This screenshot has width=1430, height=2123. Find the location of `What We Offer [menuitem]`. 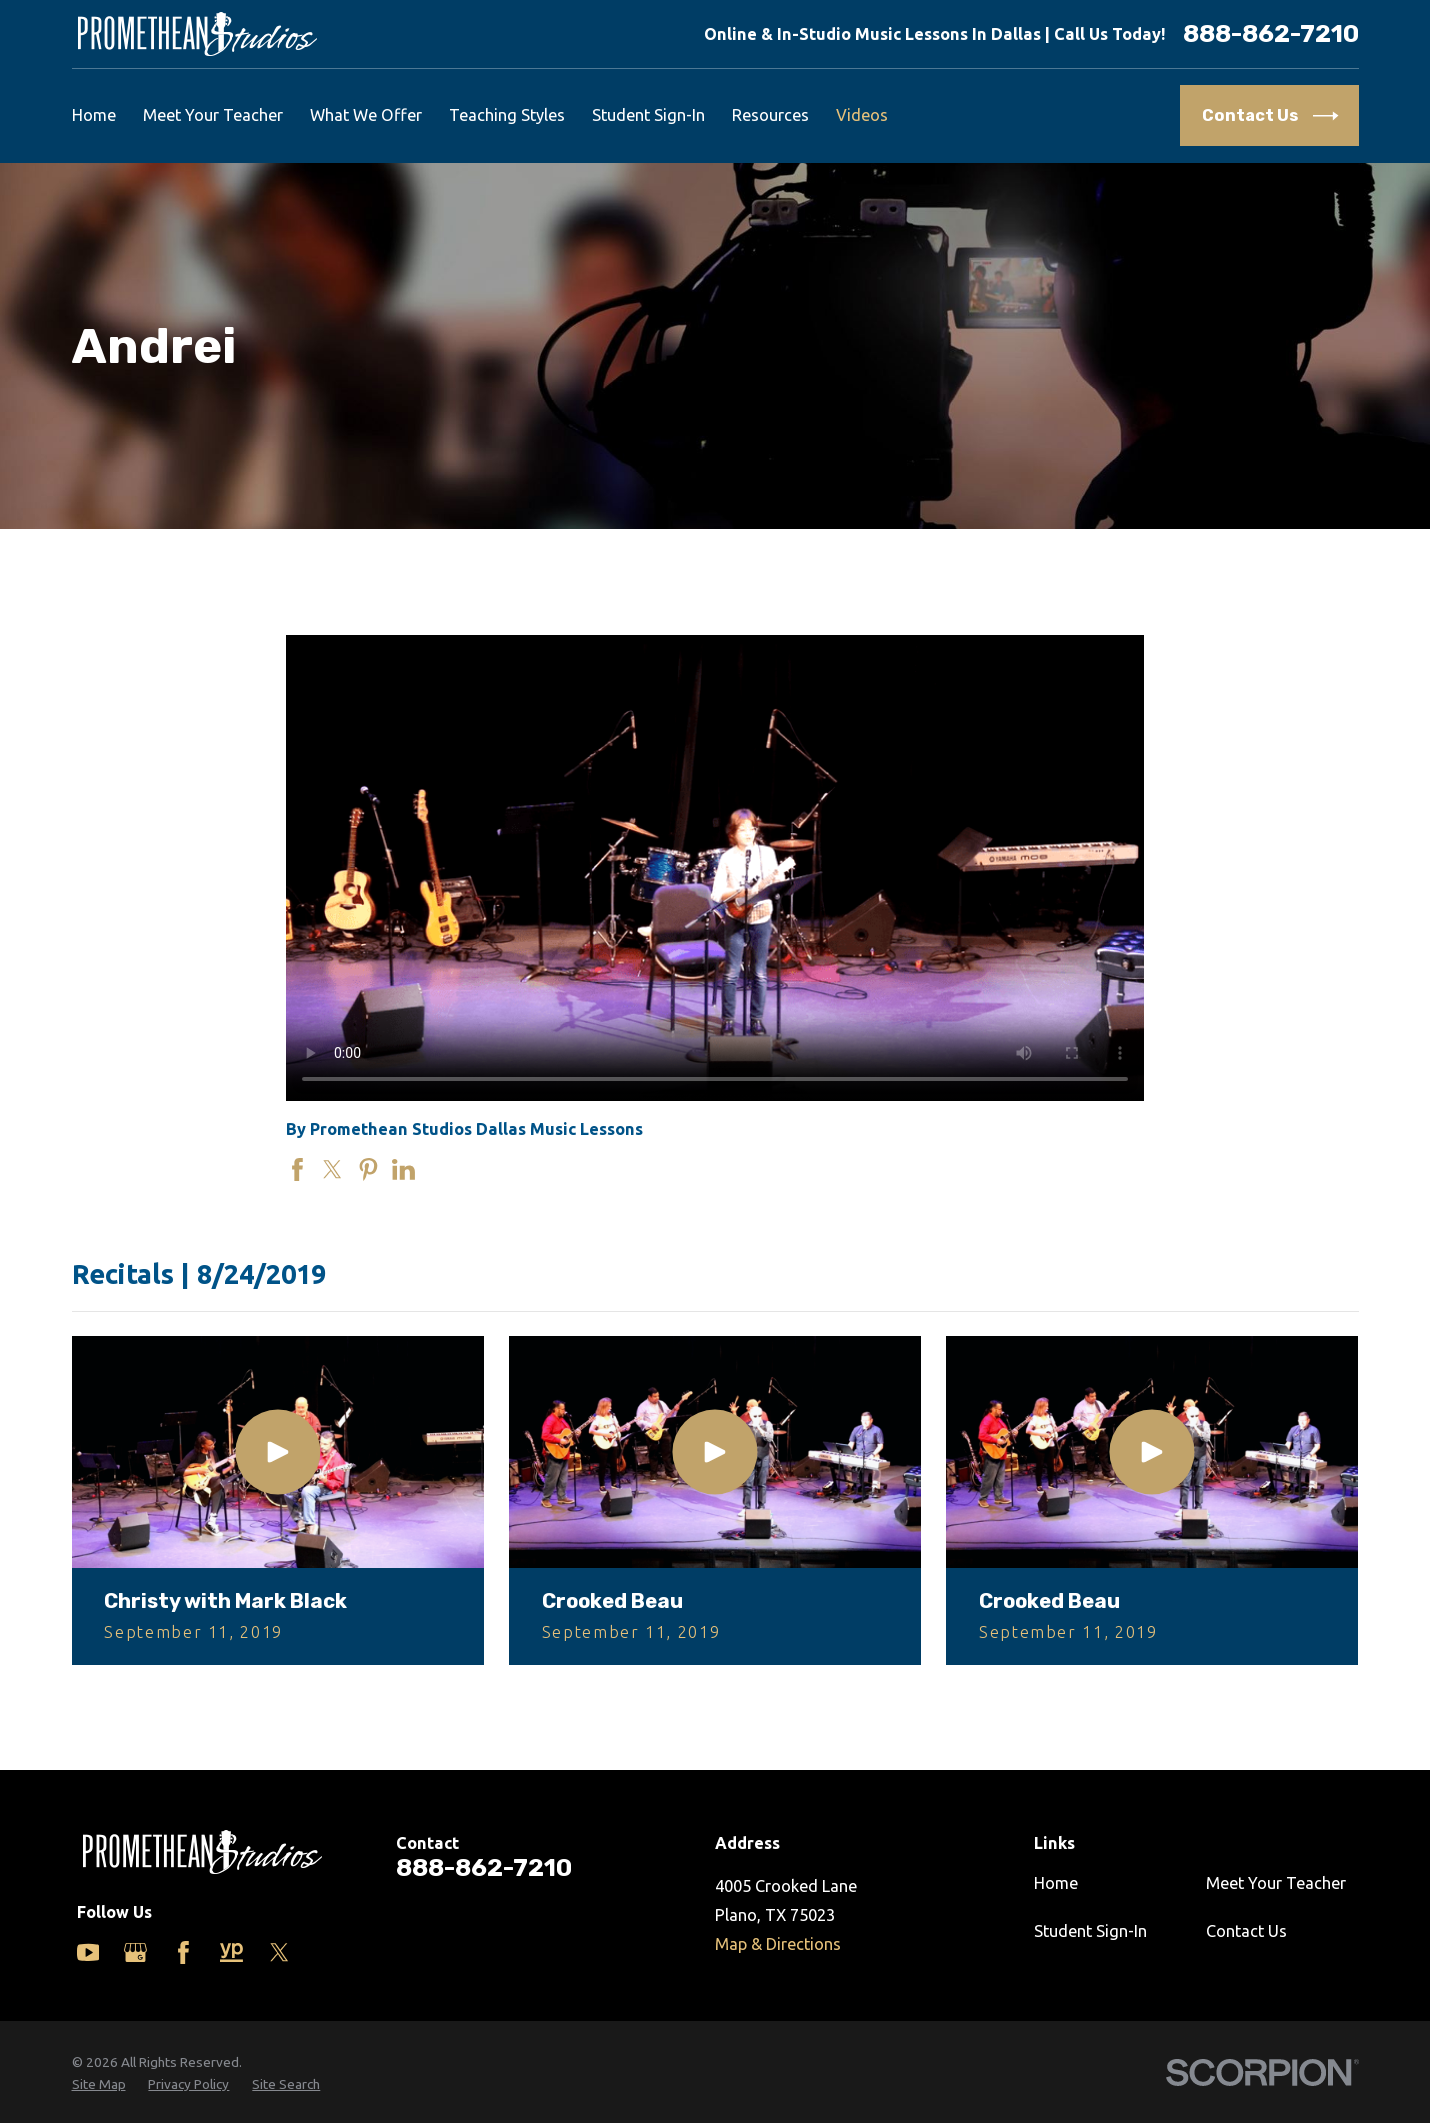

What We Offer [menuitem] is located at coordinates (366, 115).